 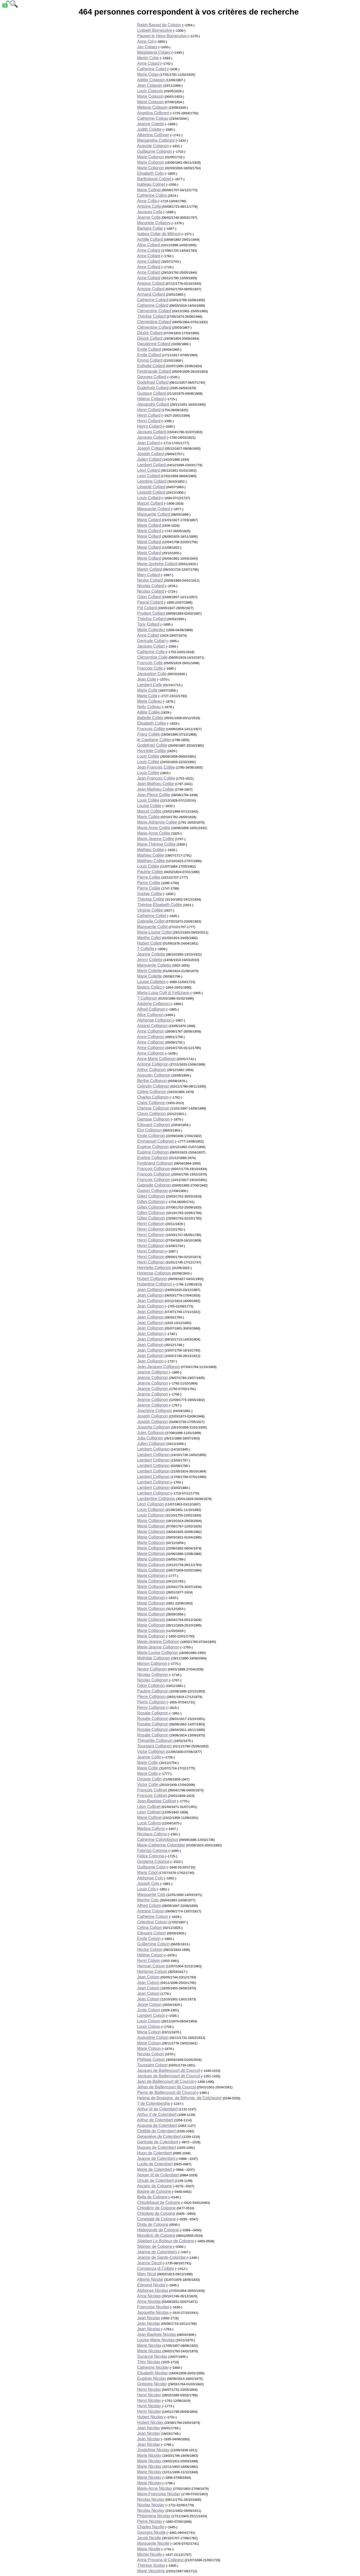 What do you see at coordinates (156, 767) in the screenshot?
I see `Jean-François Collée` at bounding box center [156, 767].